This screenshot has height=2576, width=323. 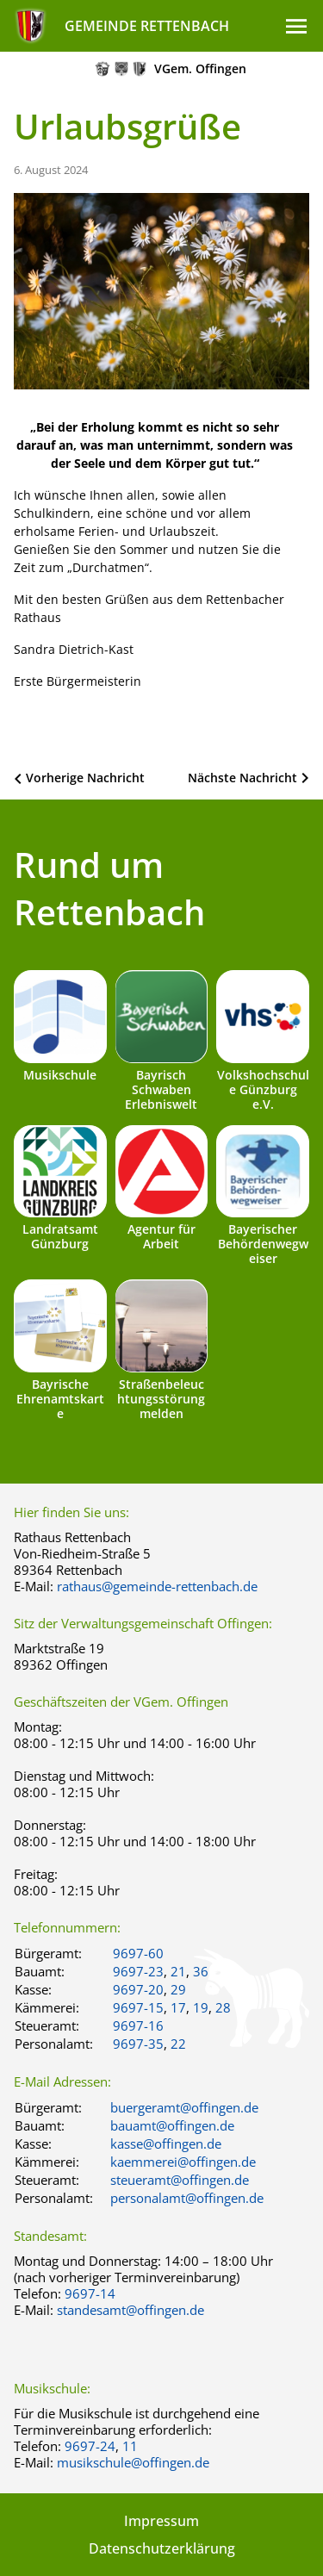 What do you see at coordinates (85, 777) in the screenshot?
I see `Vorherige Nachricht` at bounding box center [85, 777].